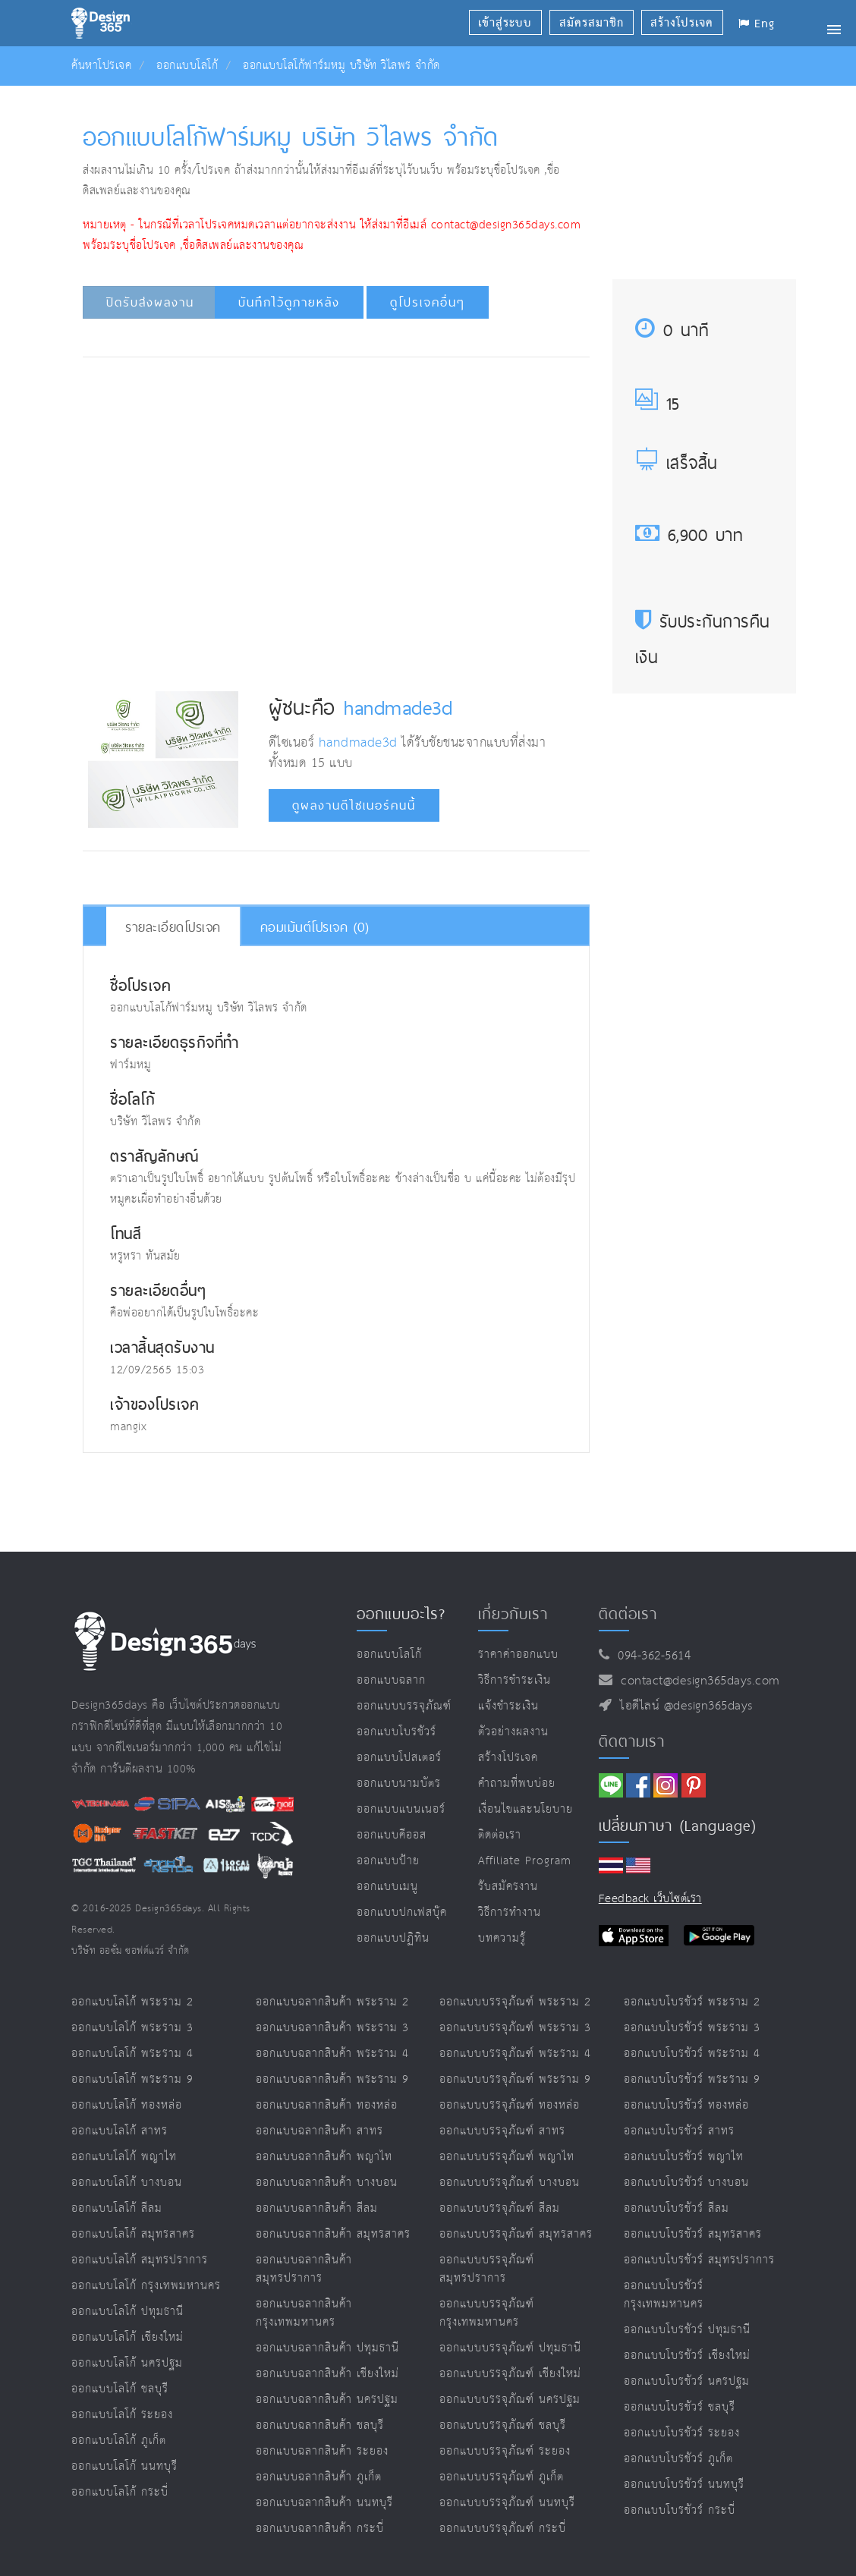 The height and width of the screenshot is (2576, 856). I want to click on ออกแบบบรรจุภัณฑ์ ระยอง, so click(505, 2451).